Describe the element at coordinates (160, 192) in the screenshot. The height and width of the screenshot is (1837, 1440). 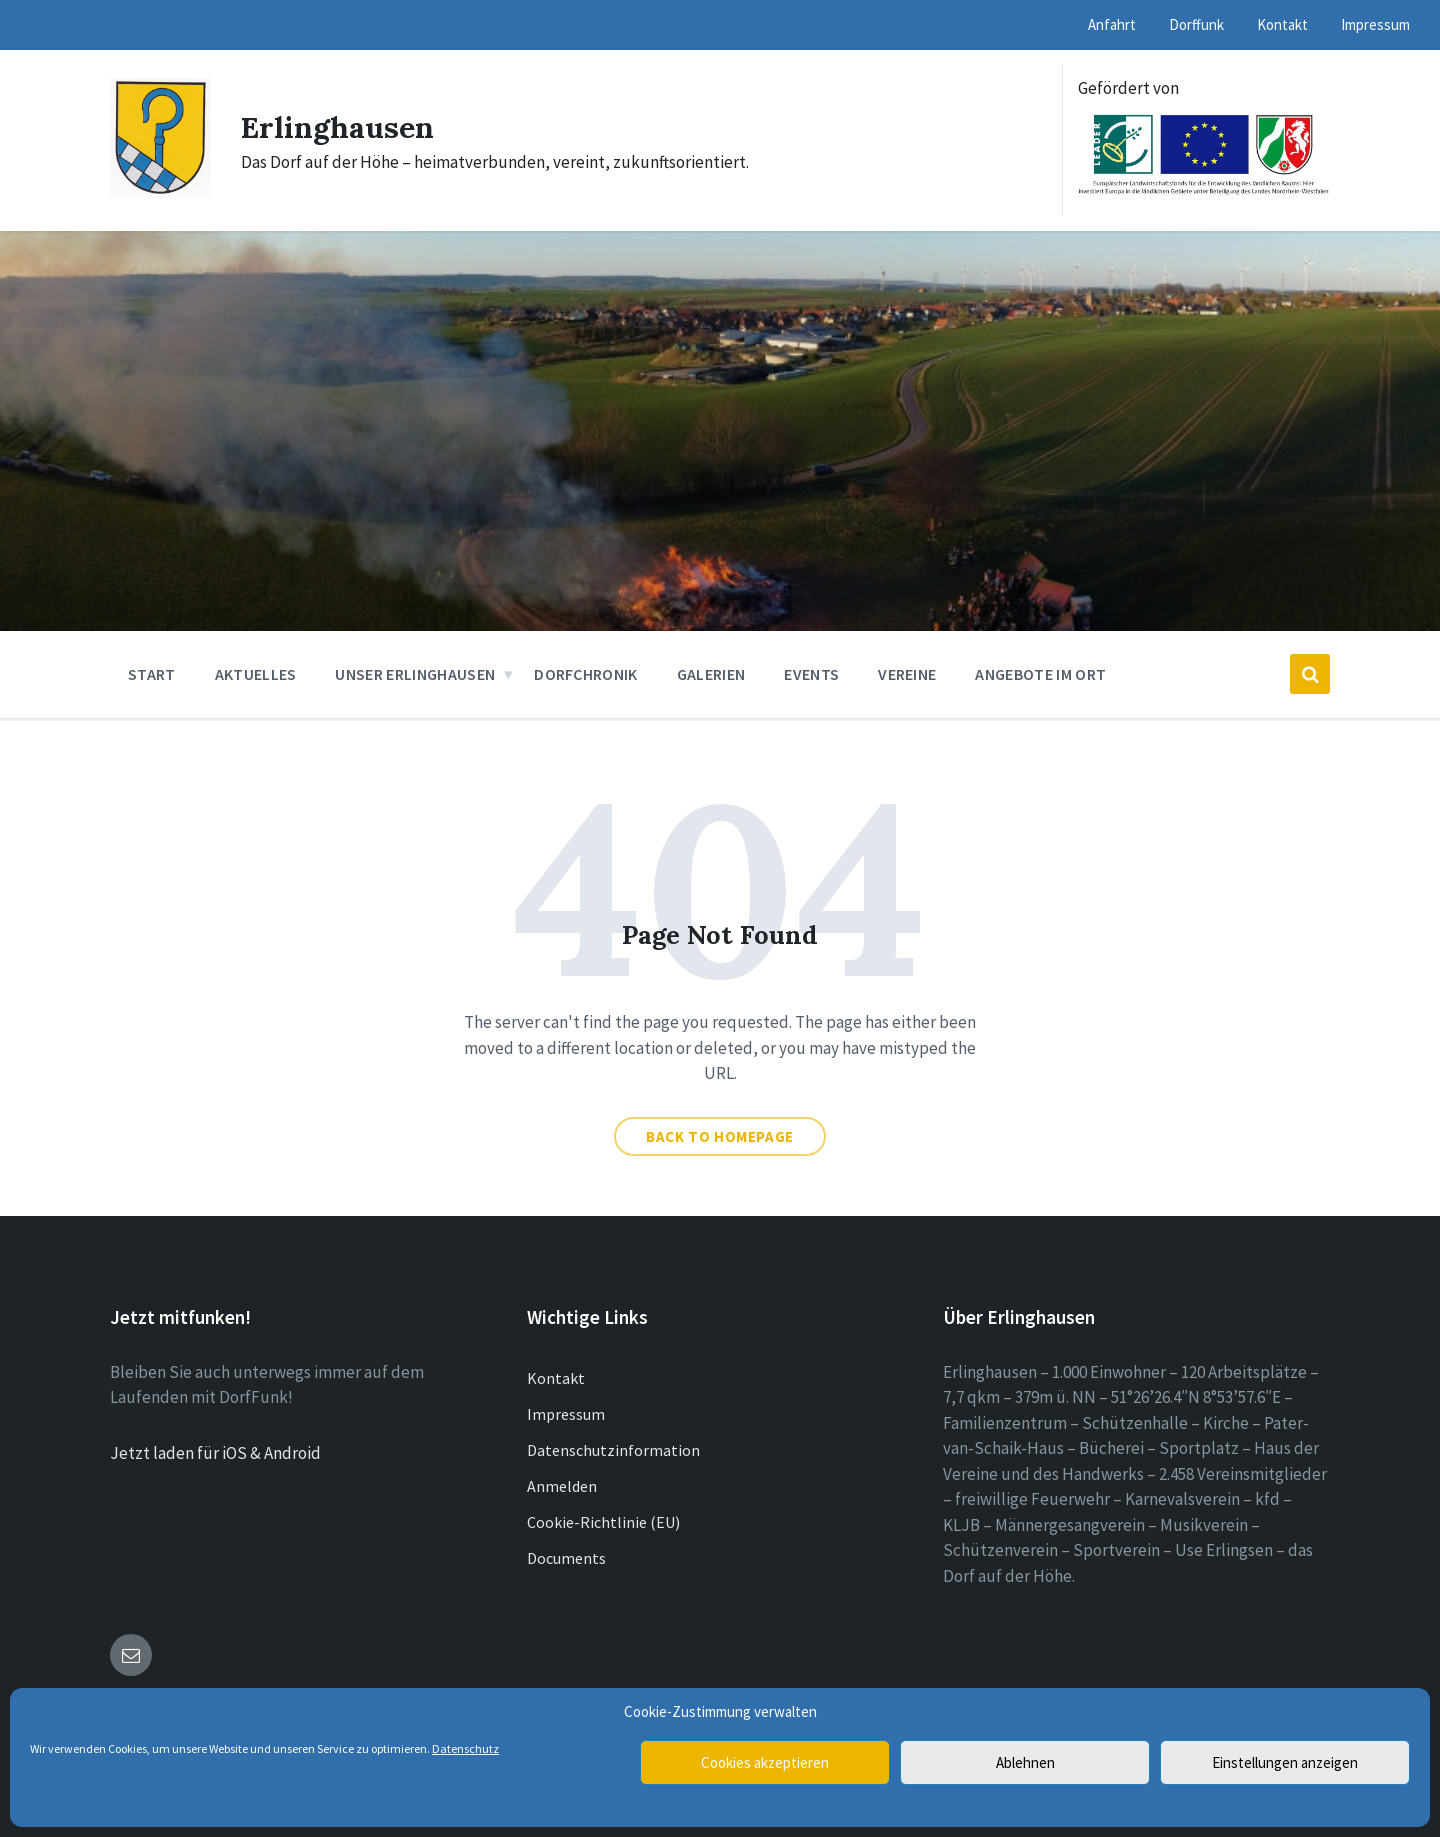
I see `[Site logo]` at that location.